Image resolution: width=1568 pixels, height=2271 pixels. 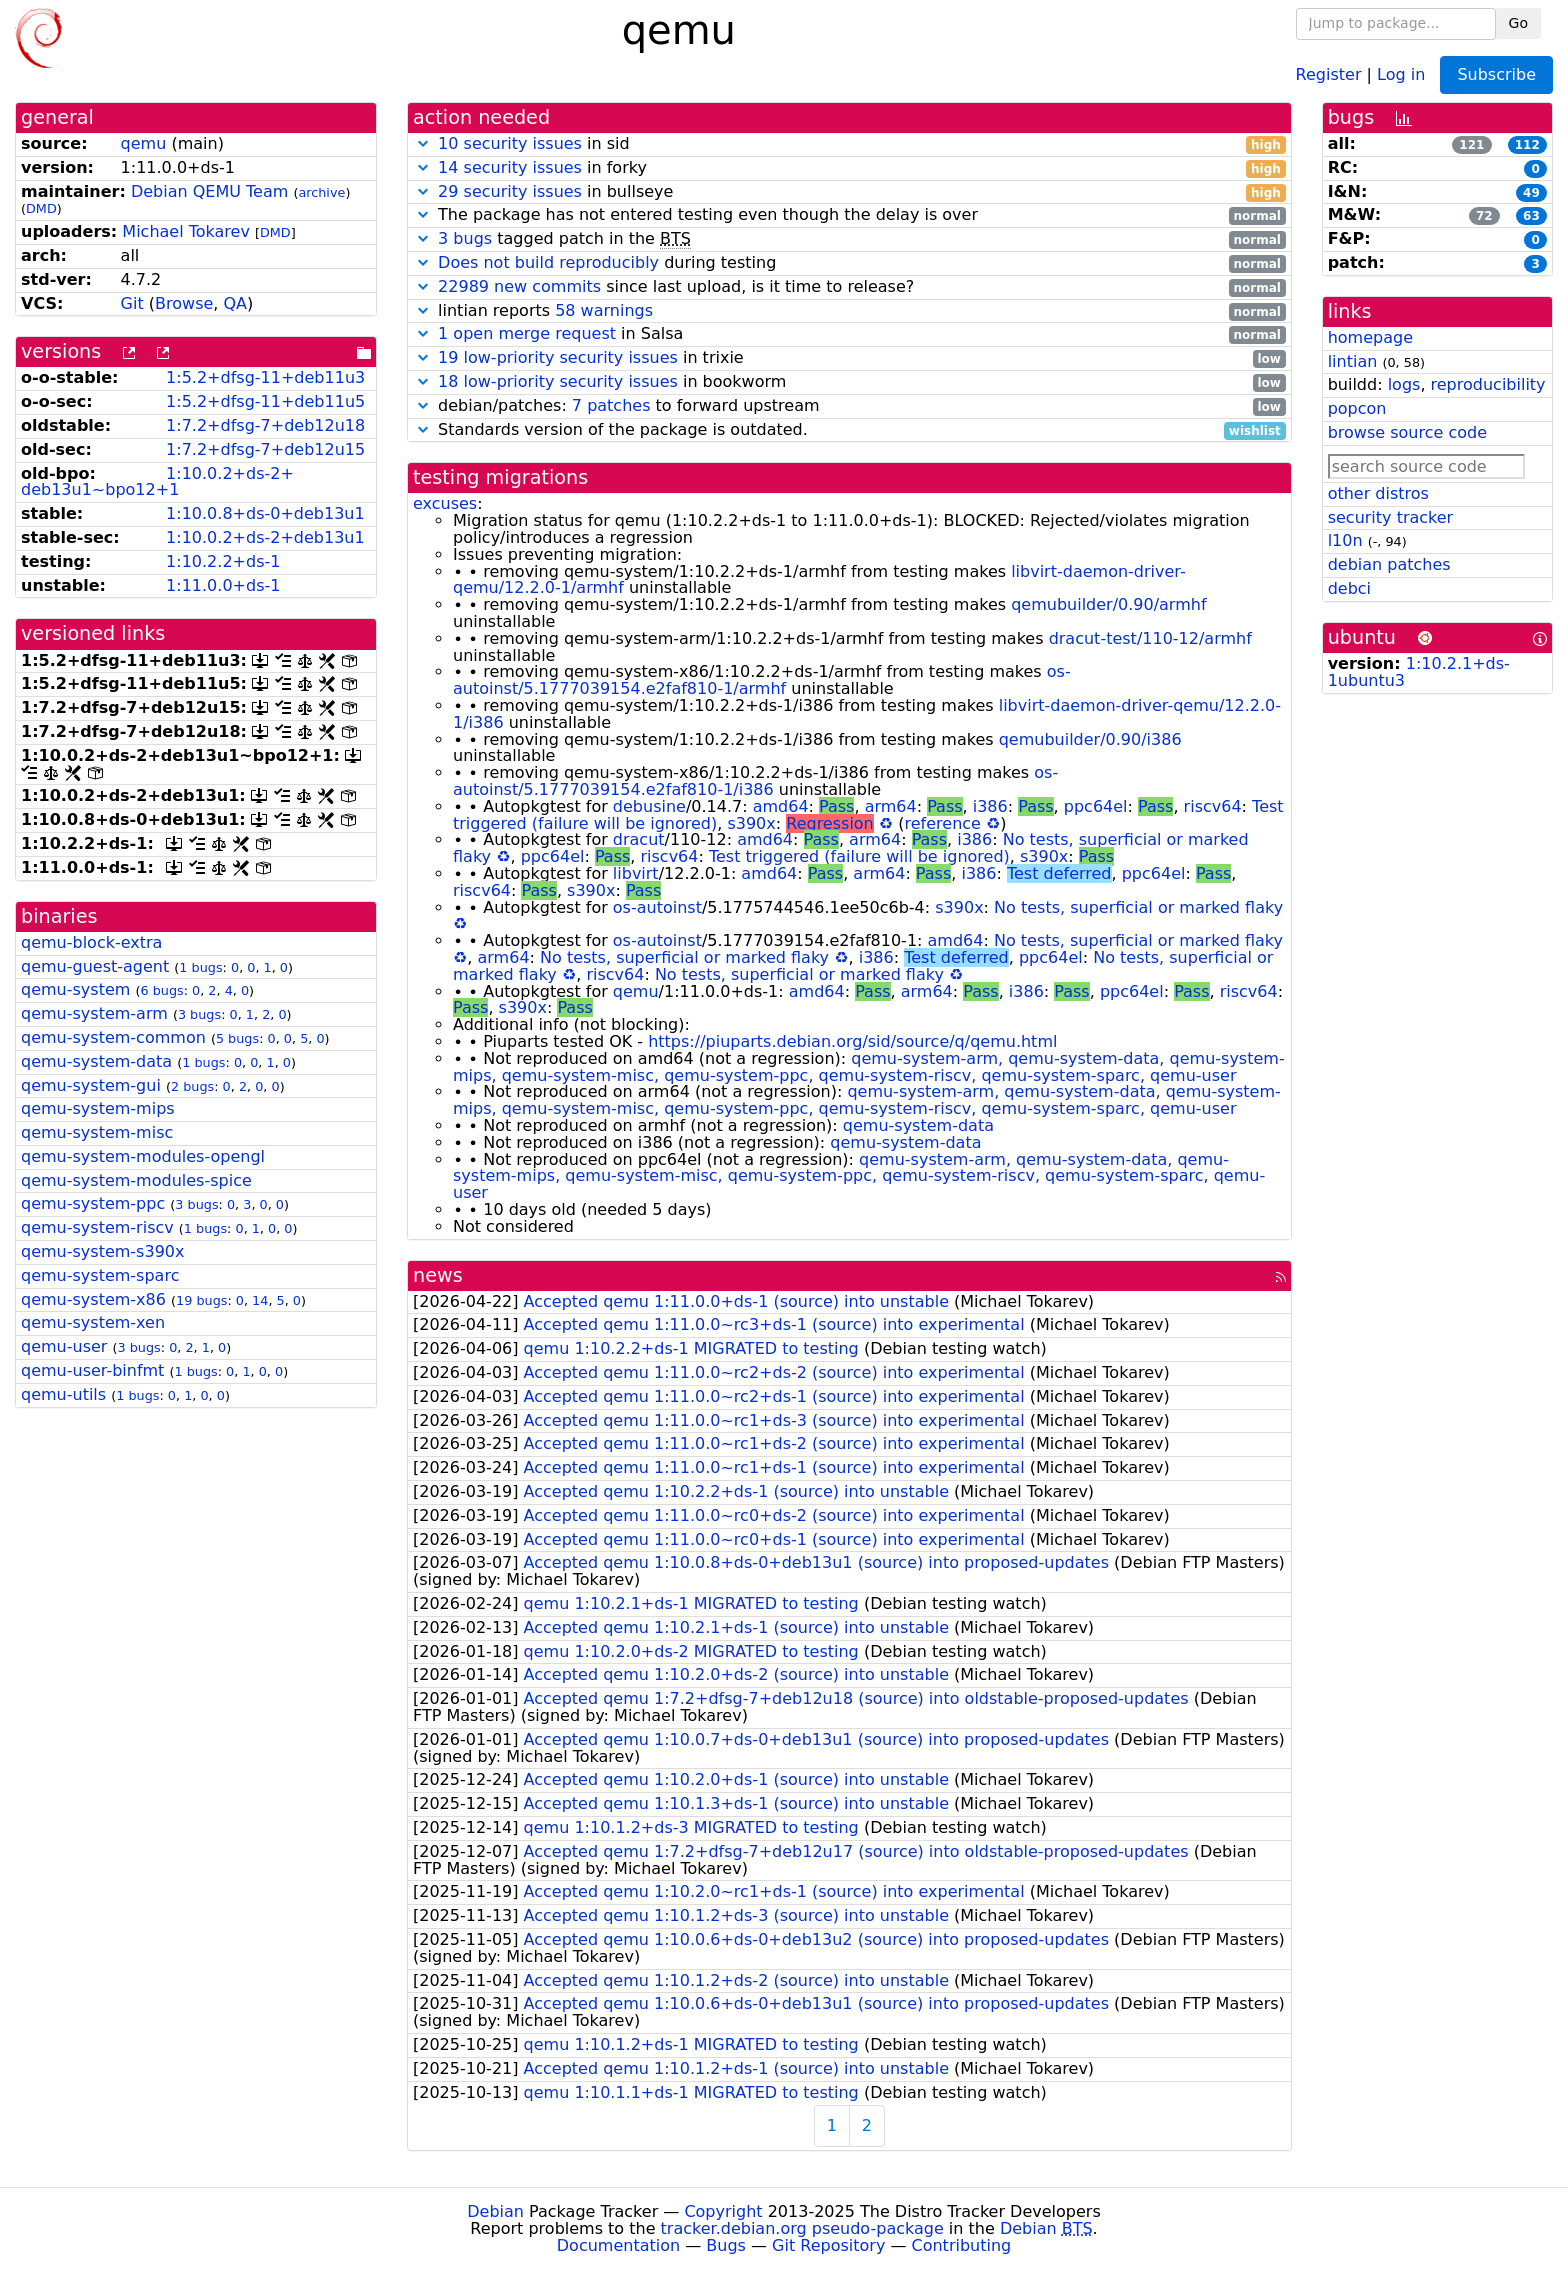 What do you see at coordinates (1150, 638) in the screenshot?
I see `dracut-test/110-12/armhf` at bounding box center [1150, 638].